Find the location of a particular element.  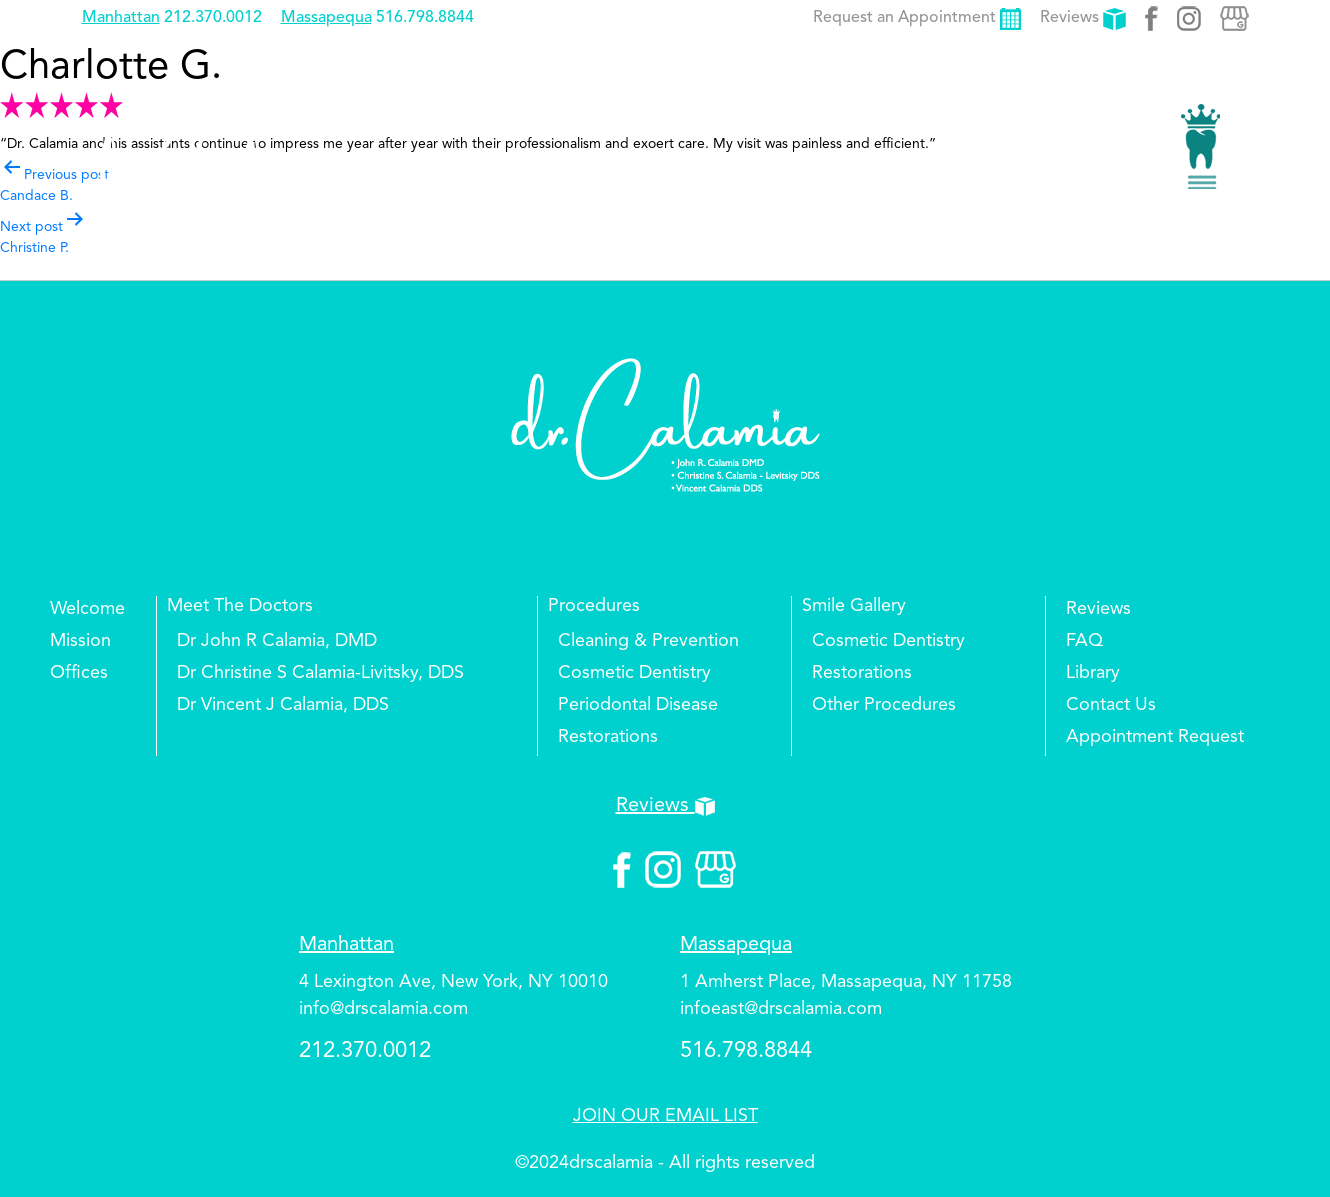

Mission is located at coordinates (80, 641).